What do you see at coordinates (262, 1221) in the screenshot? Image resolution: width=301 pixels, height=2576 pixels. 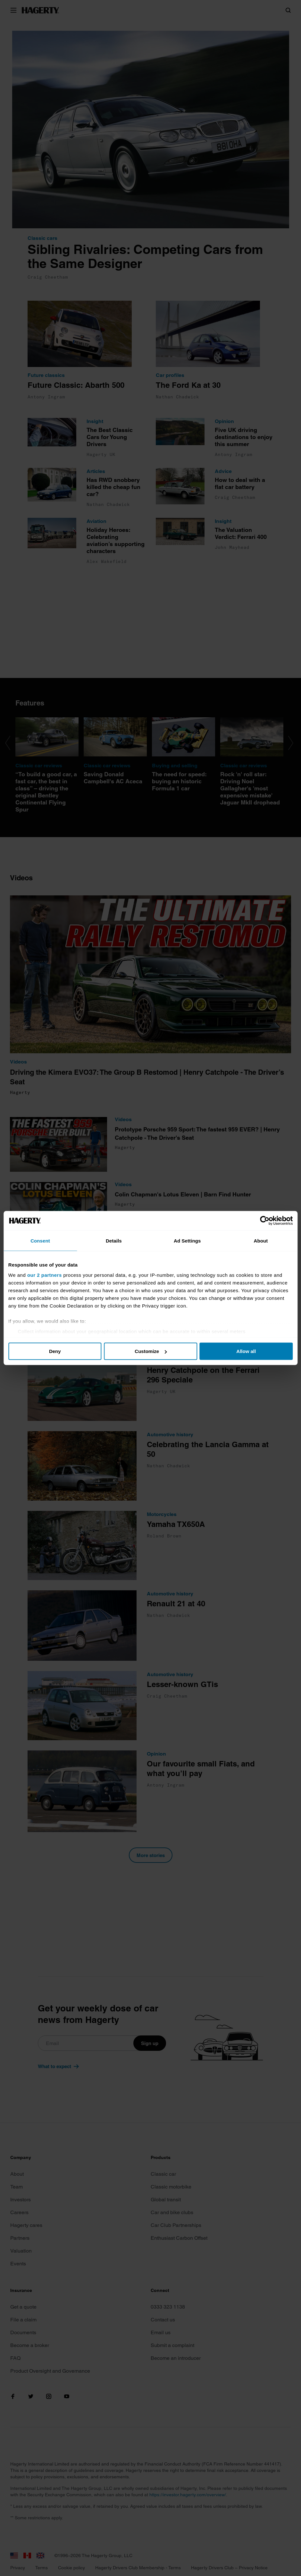 I see `[Cookiebot by Usercentrics - opens in a new window]` at bounding box center [262, 1221].